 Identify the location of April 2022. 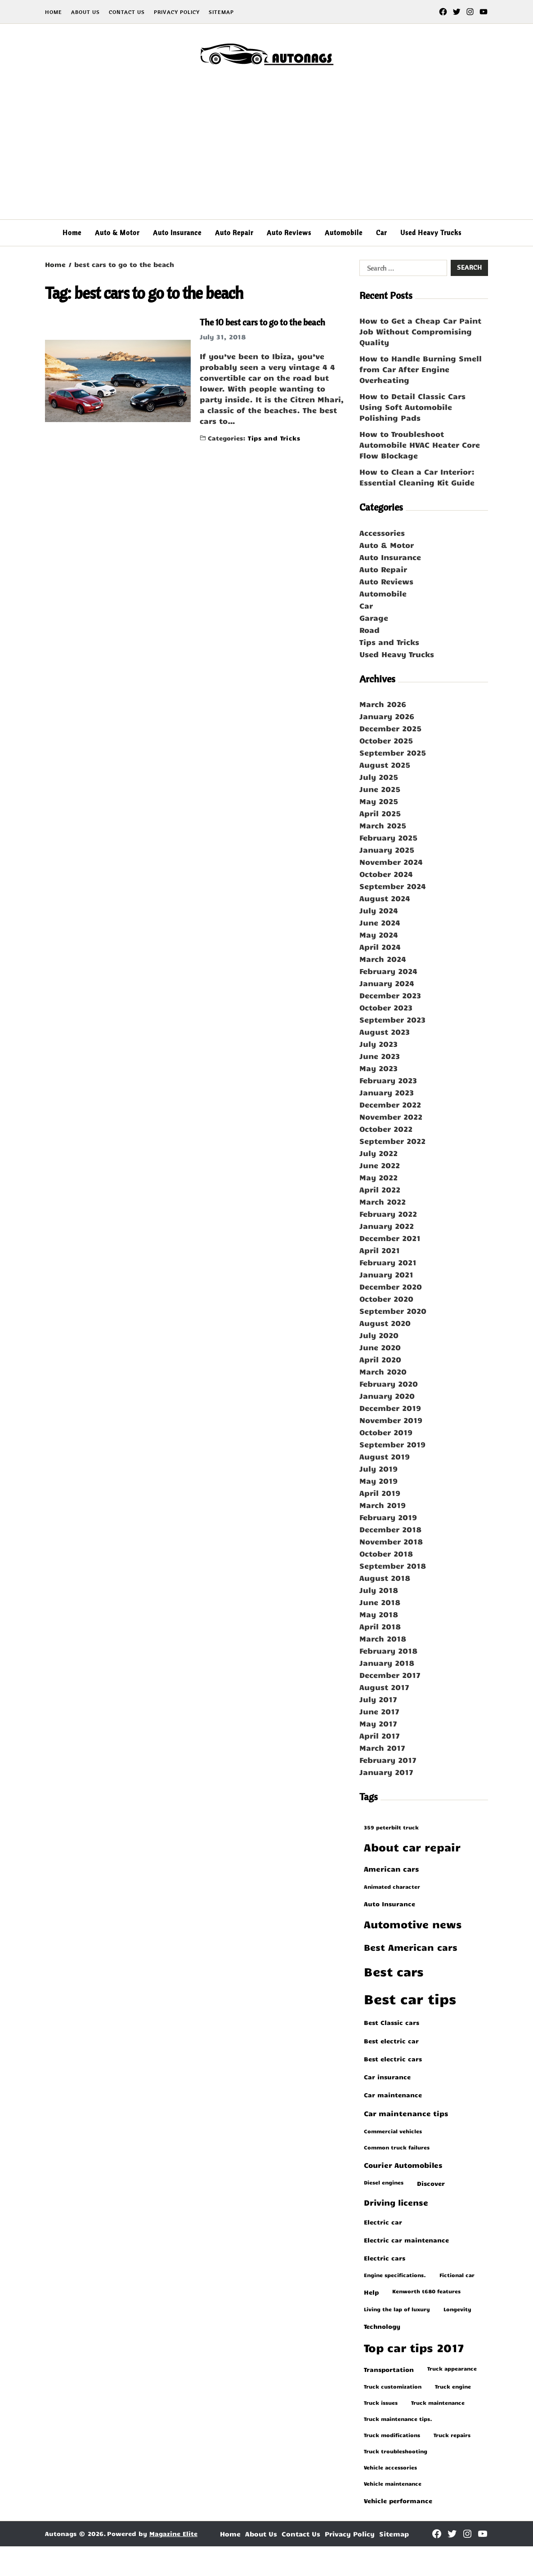
(379, 1189).